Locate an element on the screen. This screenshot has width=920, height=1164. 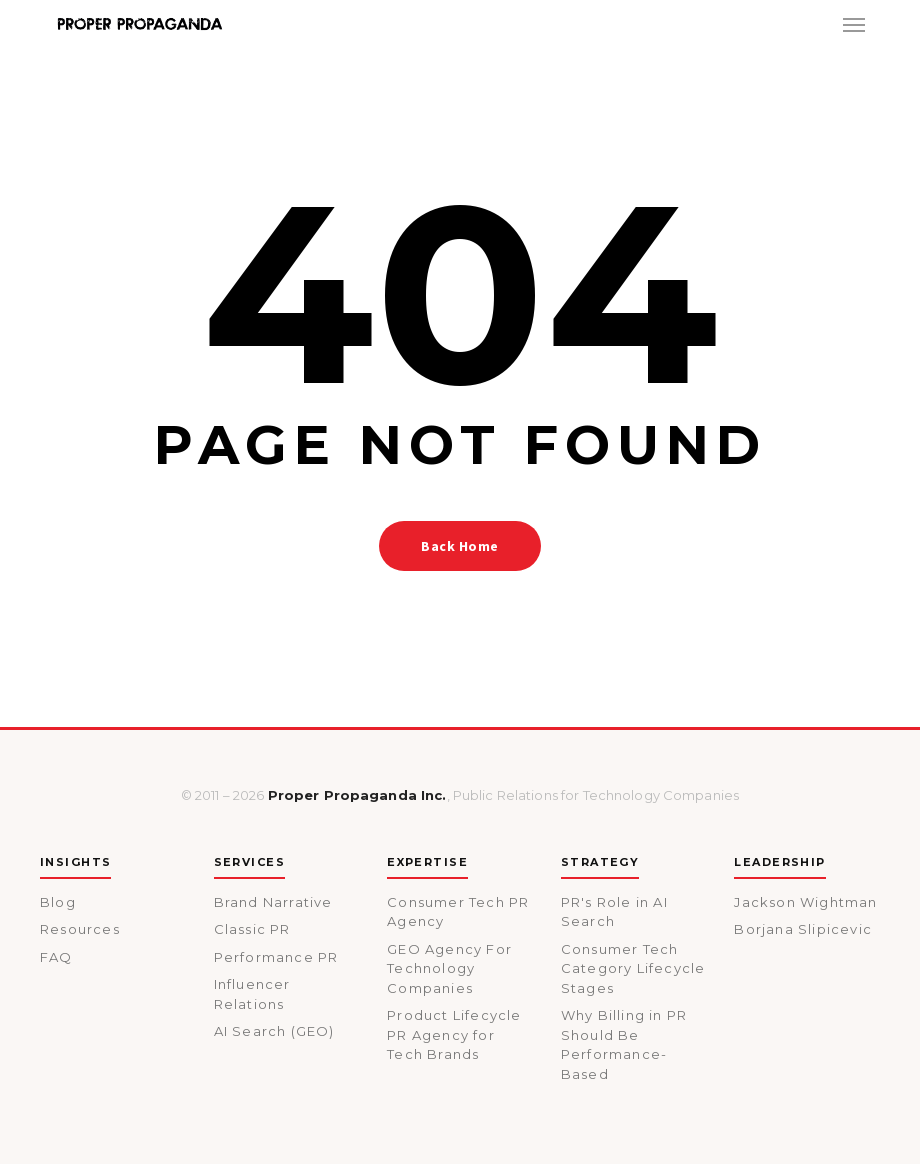
Consumer Tech Category Lifecycle Stages is located at coordinates (633, 968).